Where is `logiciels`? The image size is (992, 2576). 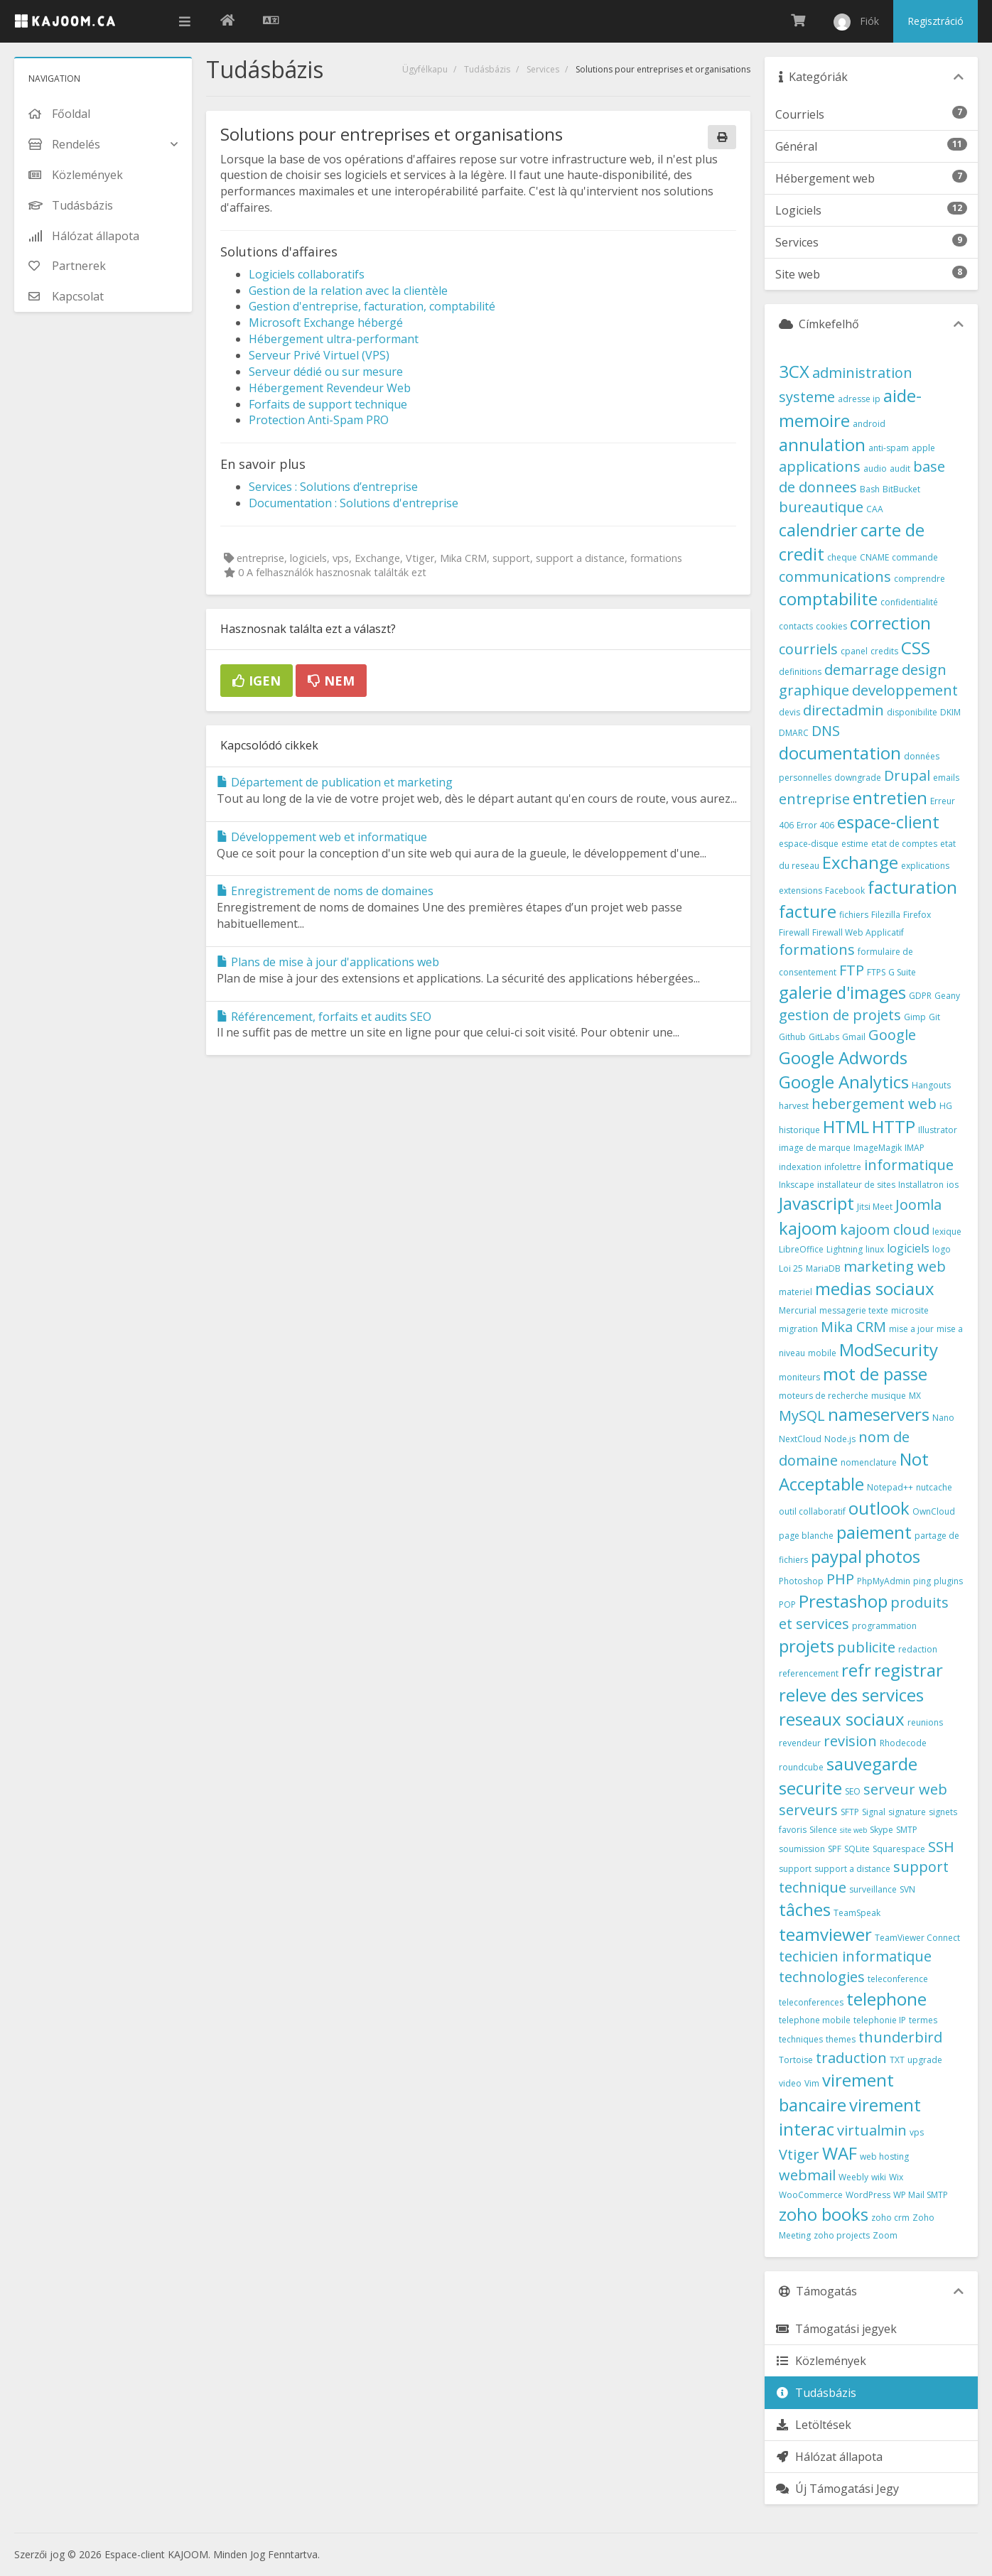 logiciels is located at coordinates (908, 1248).